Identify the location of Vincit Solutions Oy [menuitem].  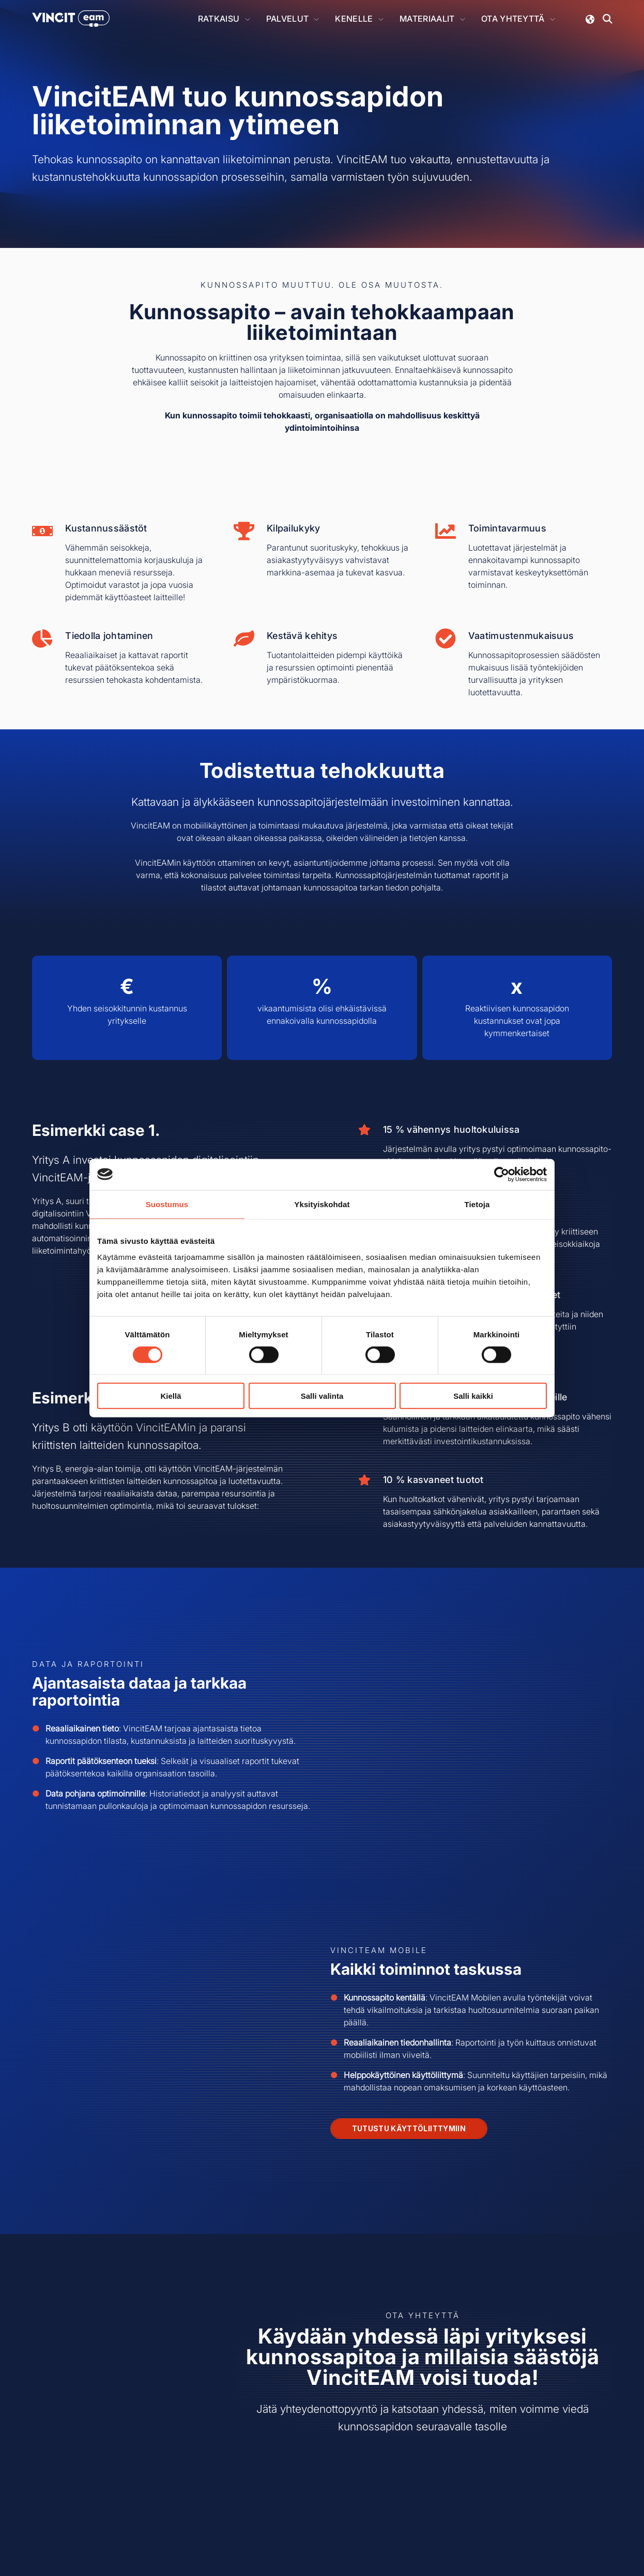
(257, 2448).